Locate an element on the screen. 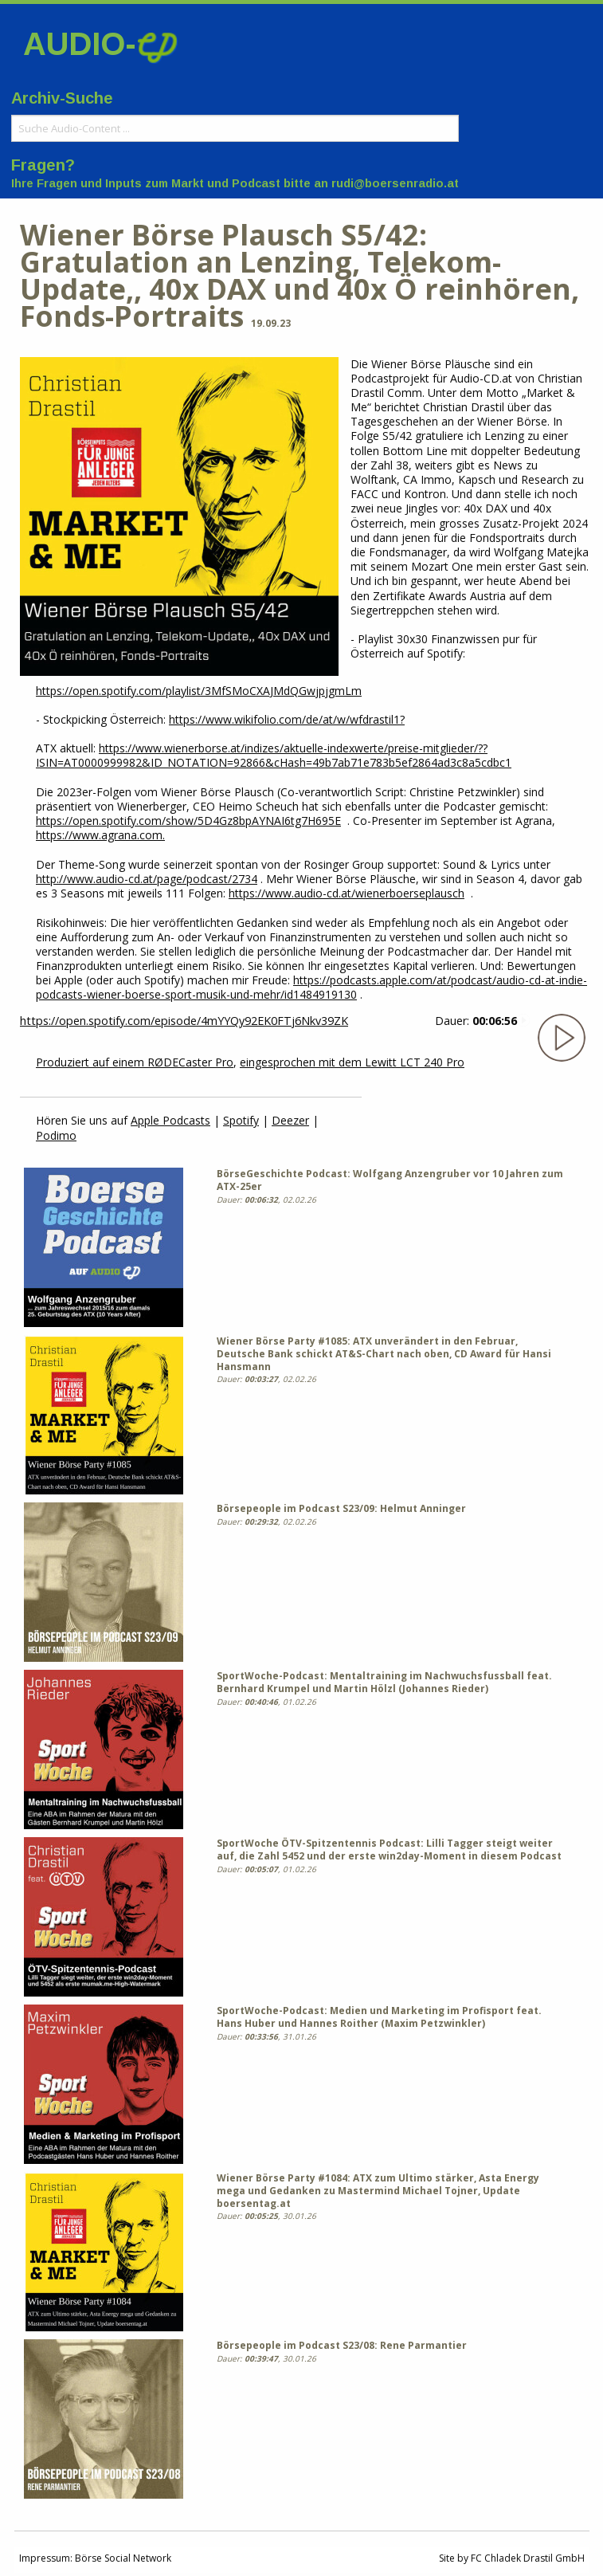 The width and height of the screenshot is (603, 2576). eingesprochen mit dem Lewitt LCT 240 Pro is located at coordinates (352, 1062).